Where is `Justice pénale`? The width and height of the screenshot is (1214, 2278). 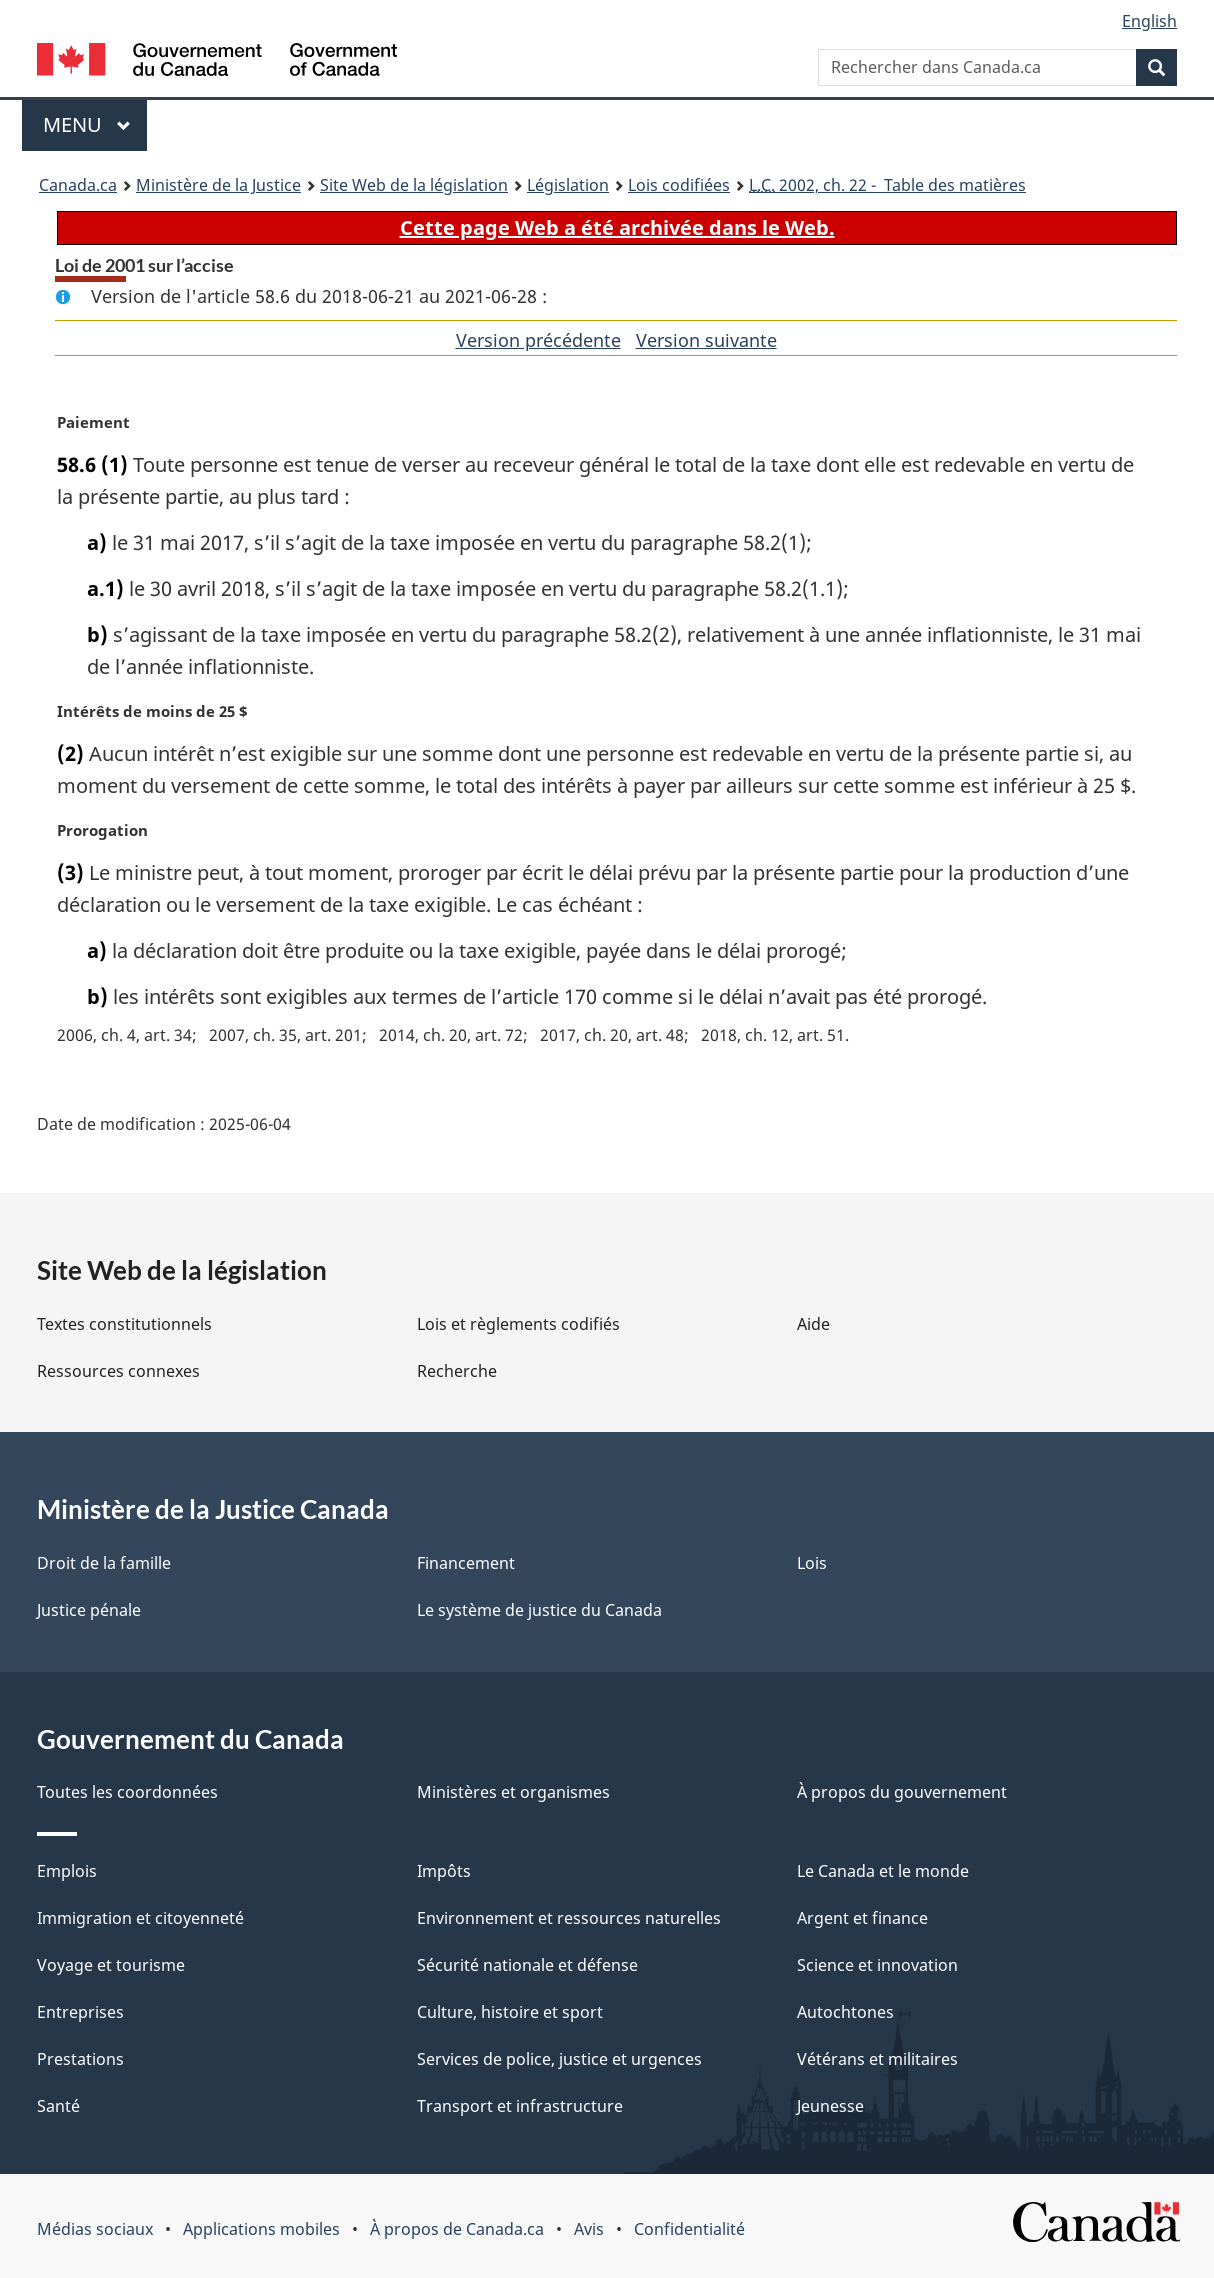 Justice pénale is located at coordinates (89, 1610).